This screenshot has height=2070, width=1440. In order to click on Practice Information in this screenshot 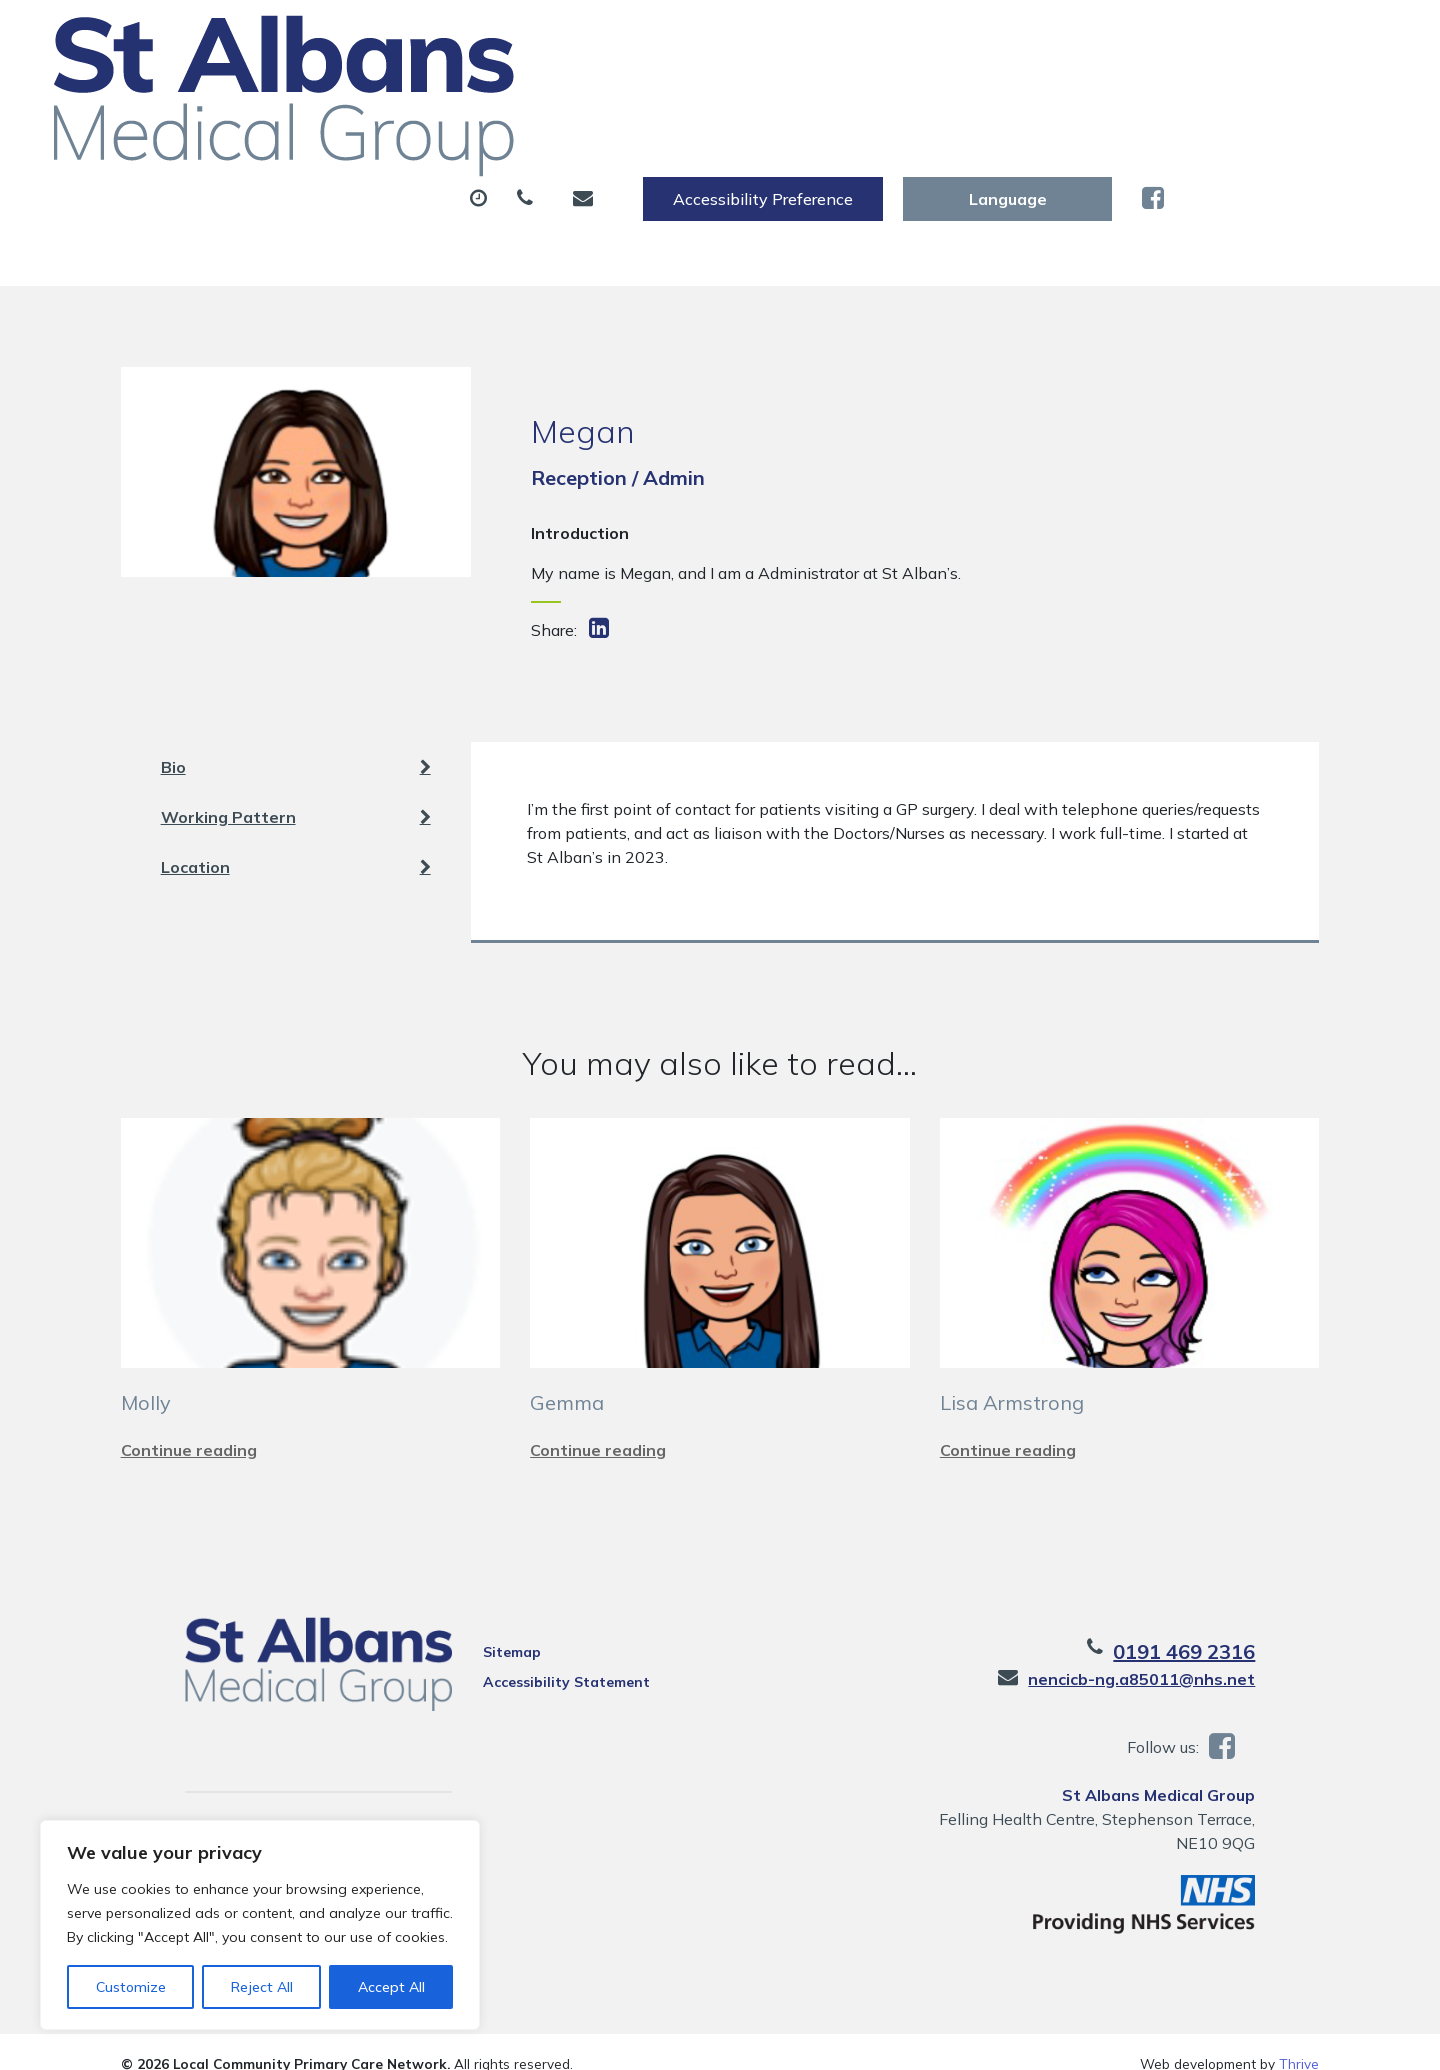, I will do `click(626, 169)`.